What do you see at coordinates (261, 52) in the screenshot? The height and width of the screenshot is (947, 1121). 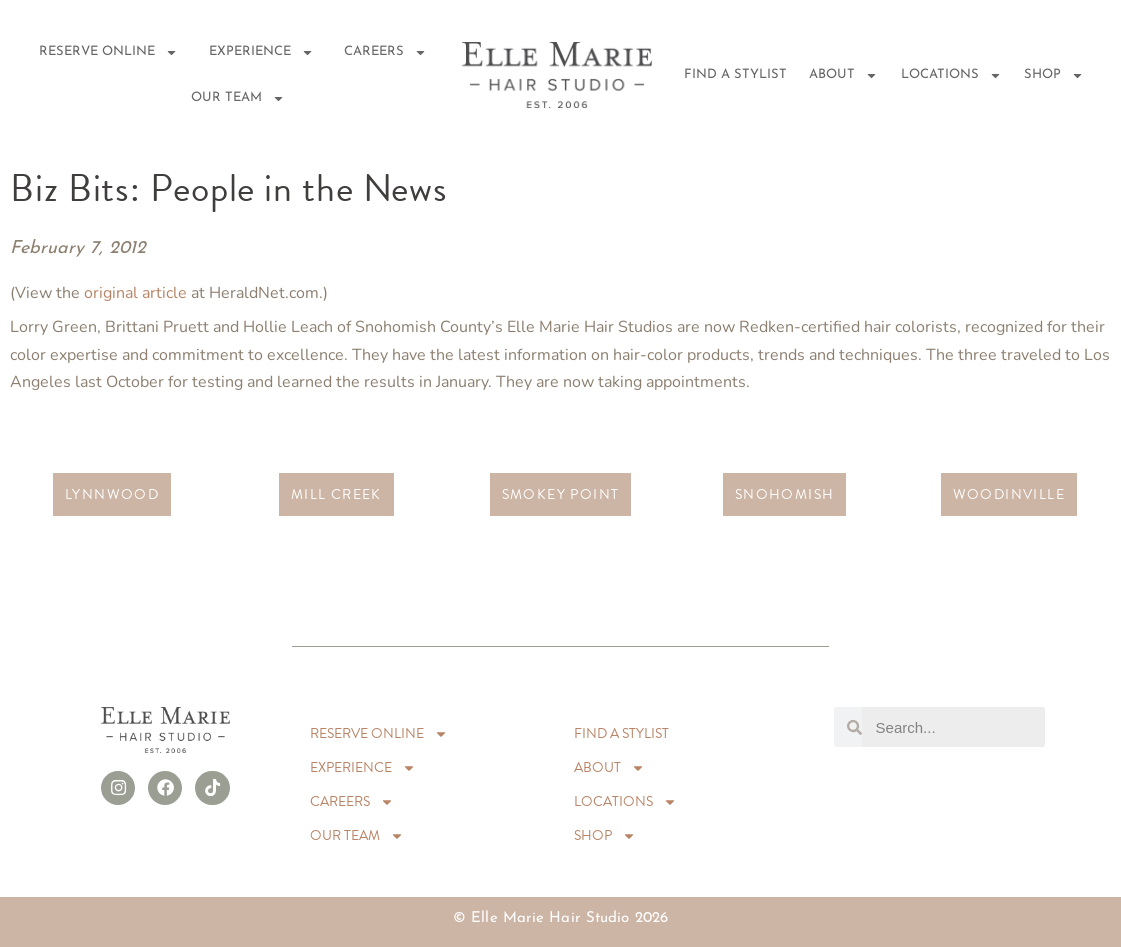 I see `EXPERIENCE` at bounding box center [261, 52].